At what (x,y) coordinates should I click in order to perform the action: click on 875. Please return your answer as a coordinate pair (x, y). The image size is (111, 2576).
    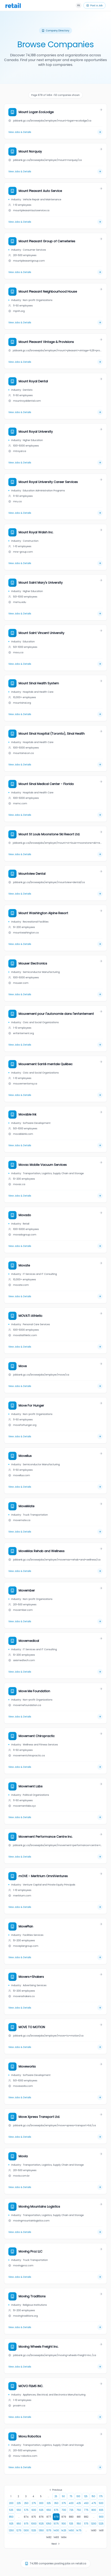
    Looking at the image, I should click on (33, 2517).